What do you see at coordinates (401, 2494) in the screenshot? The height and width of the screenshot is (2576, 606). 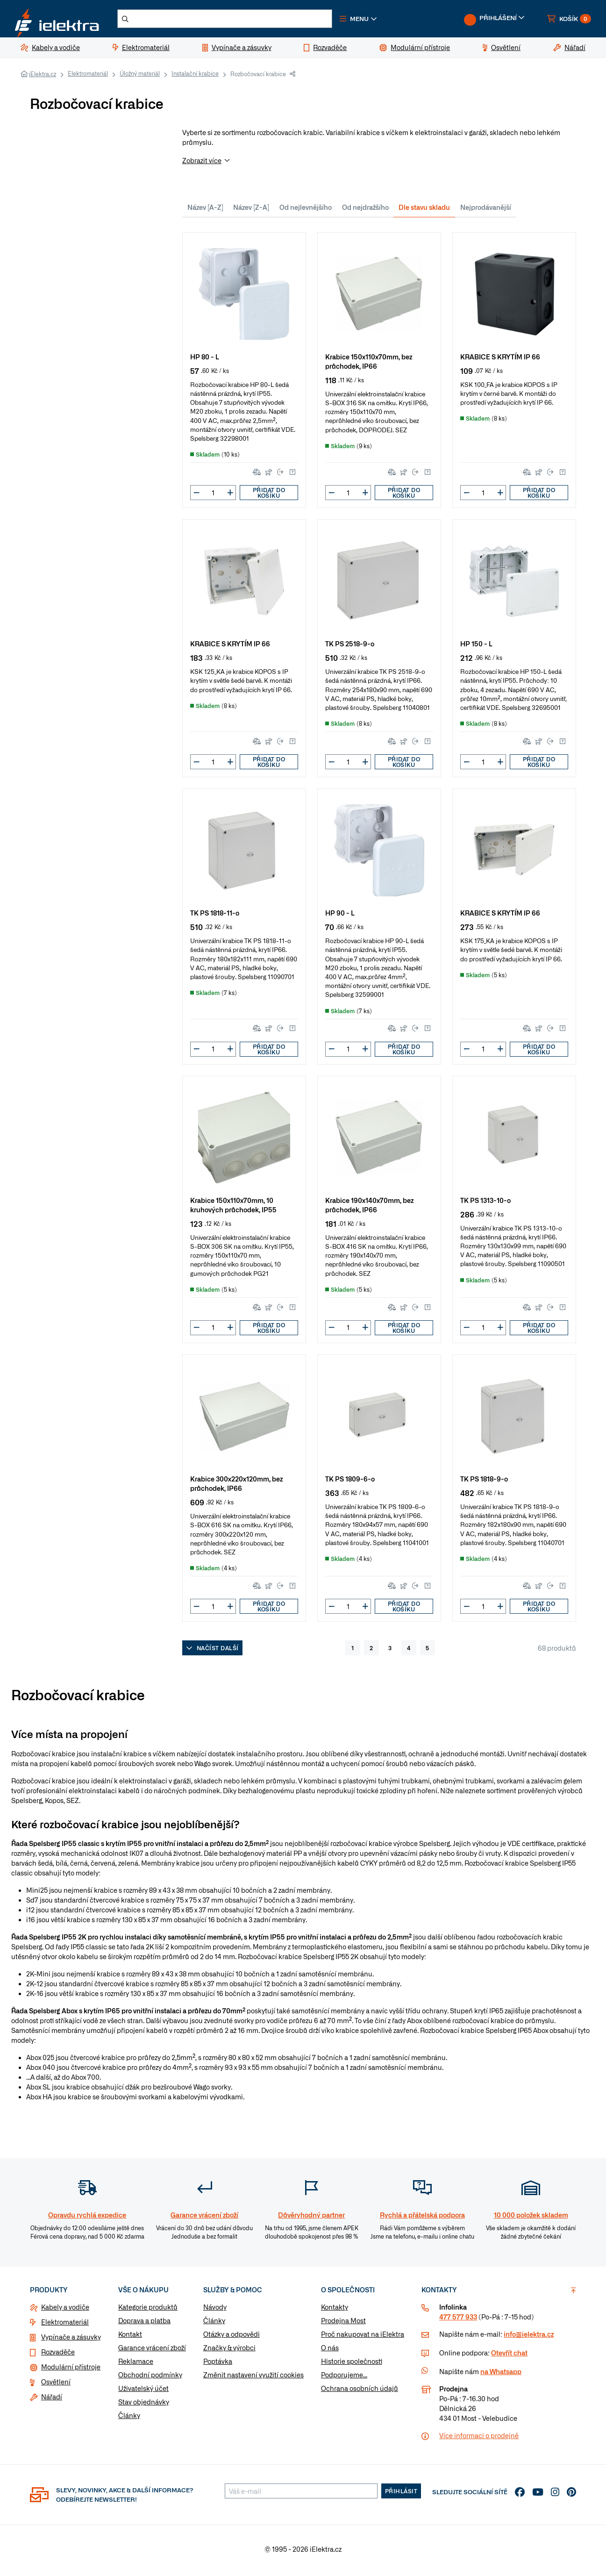 I see `Přihlásit` at bounding box center [401, 2494].